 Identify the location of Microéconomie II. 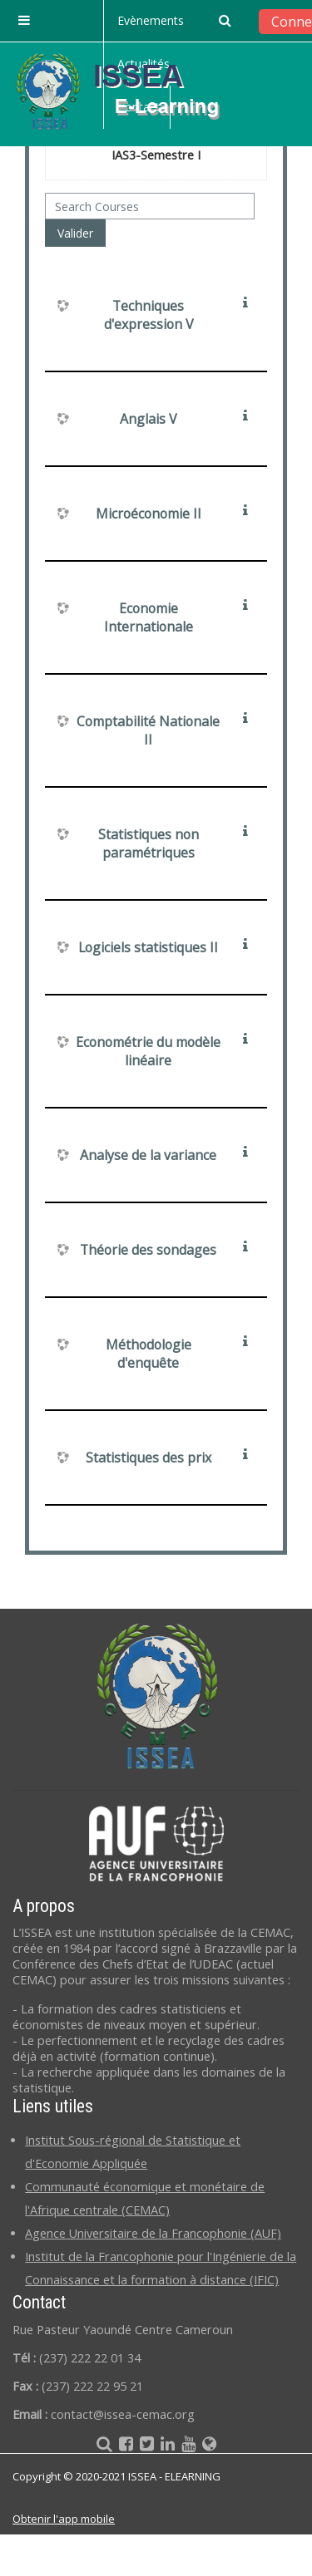
(148, 513).